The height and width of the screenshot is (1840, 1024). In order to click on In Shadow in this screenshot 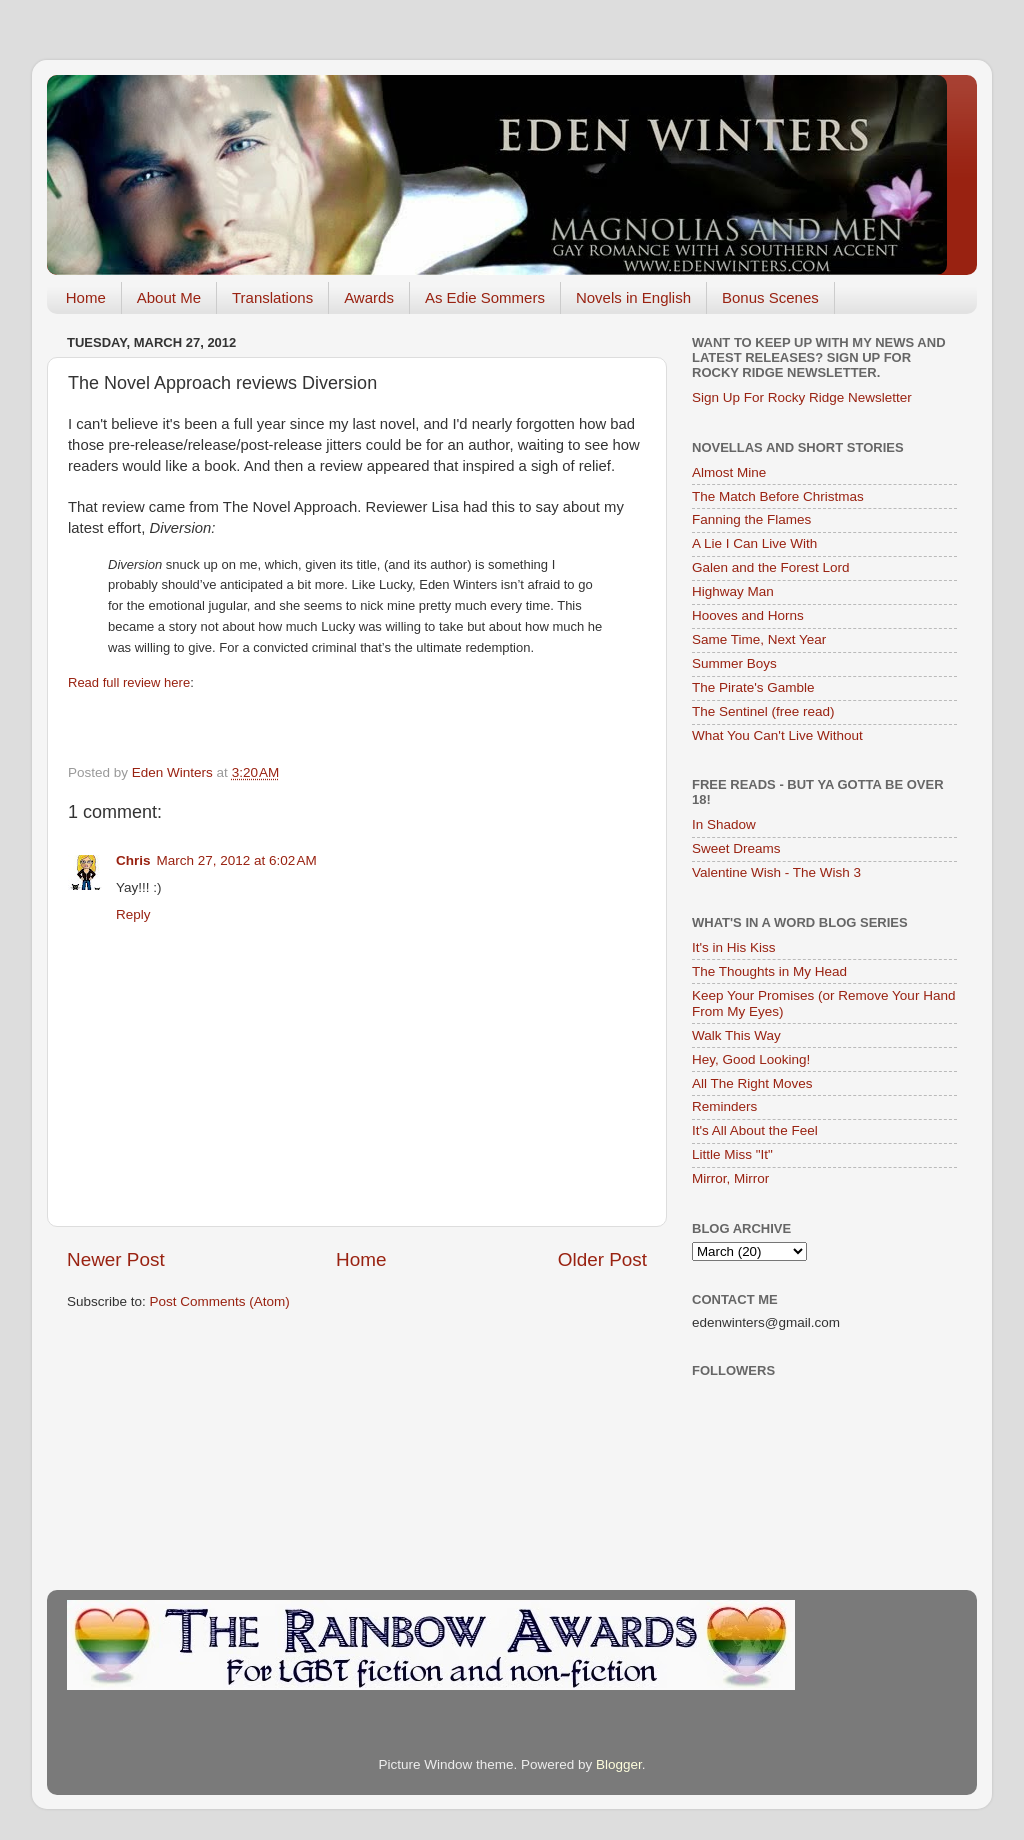, I will do `click(724, 824)`.